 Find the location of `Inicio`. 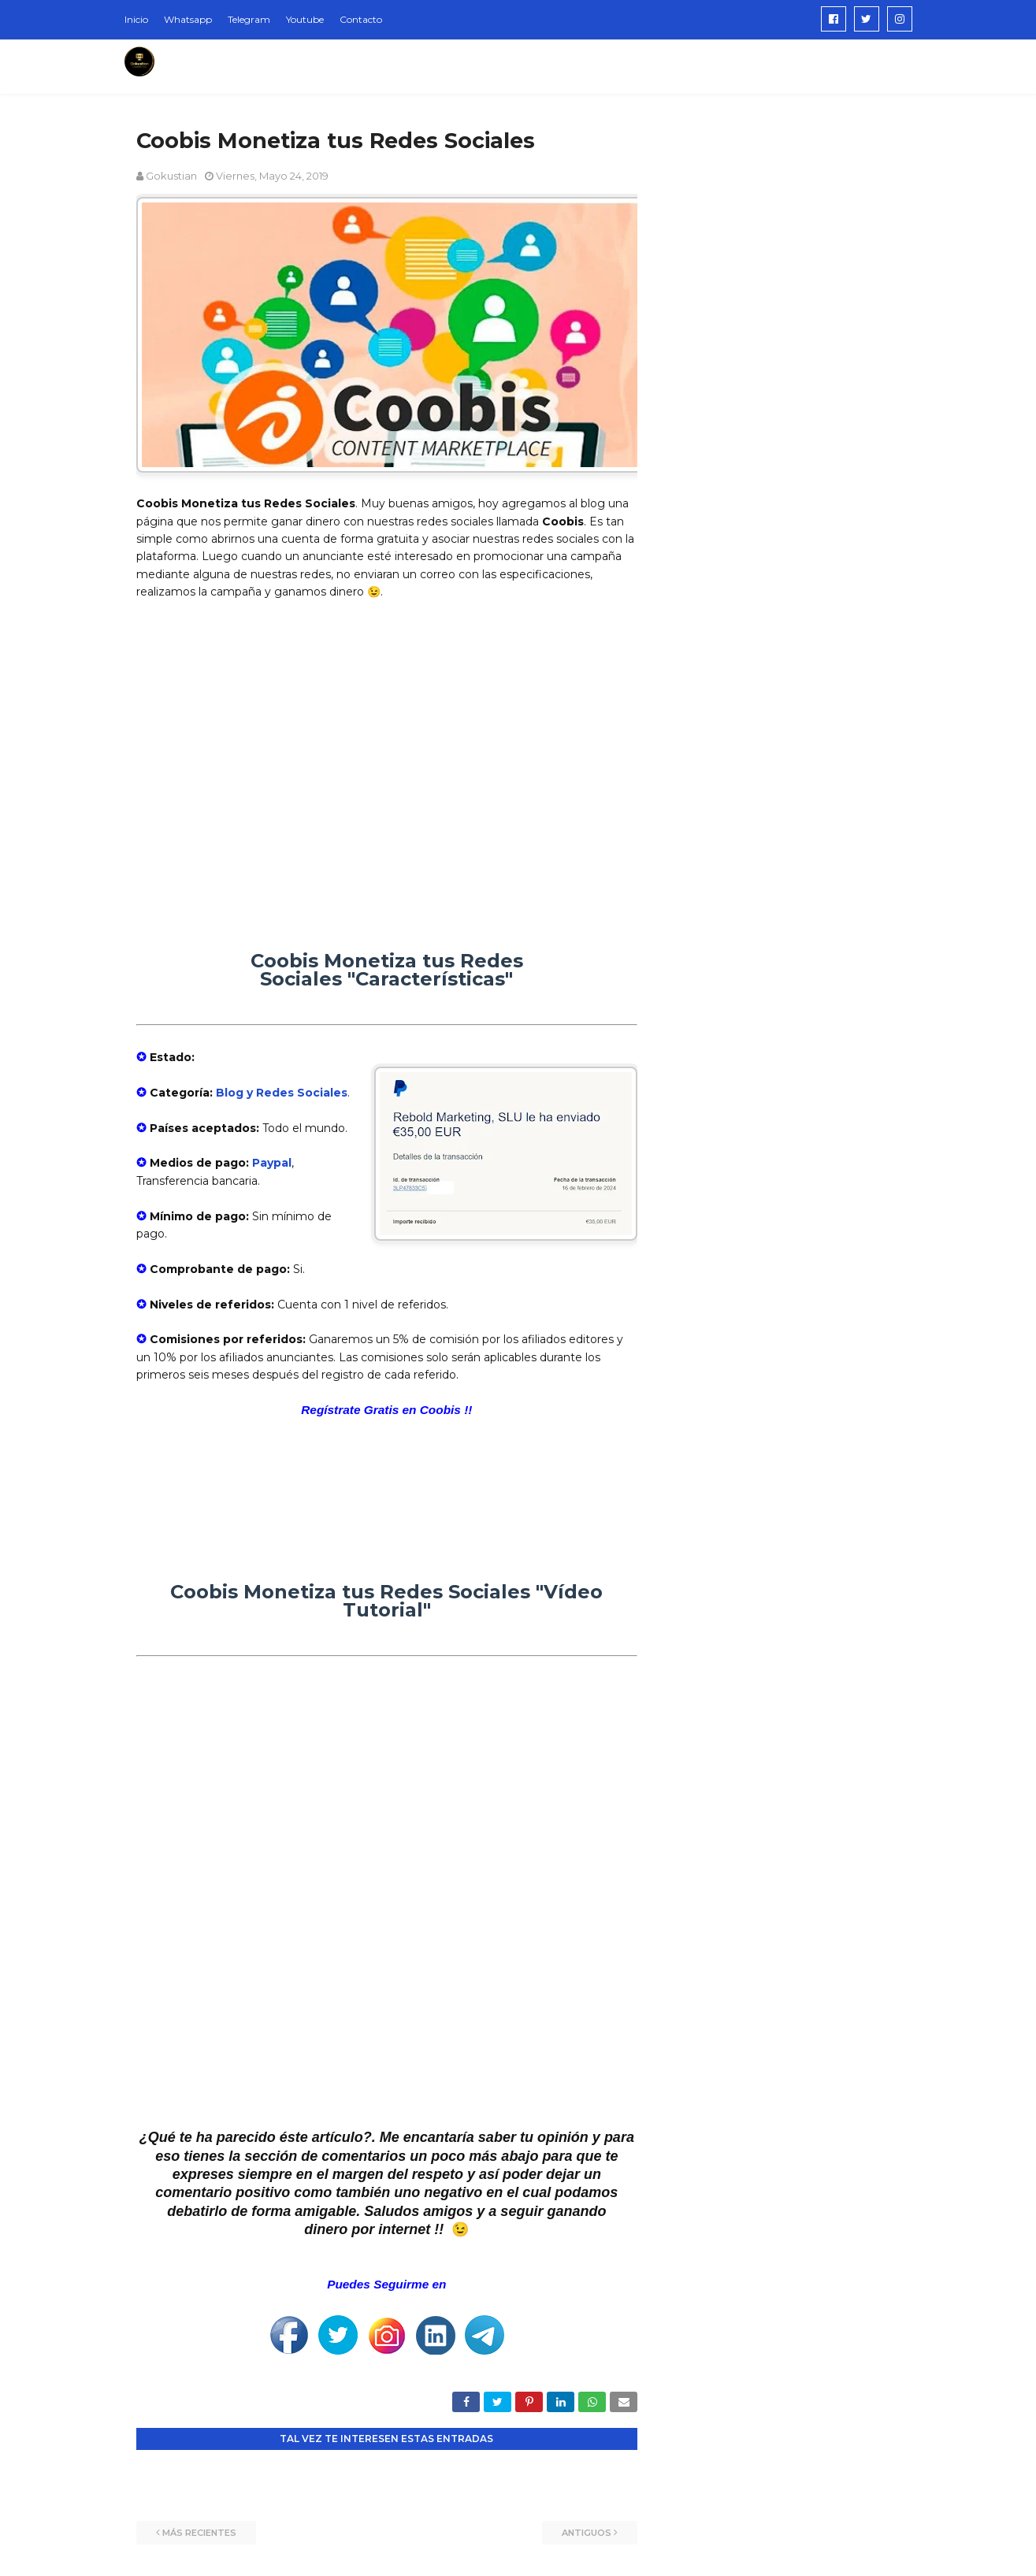

Inicio is located at coordinates (136, 19).